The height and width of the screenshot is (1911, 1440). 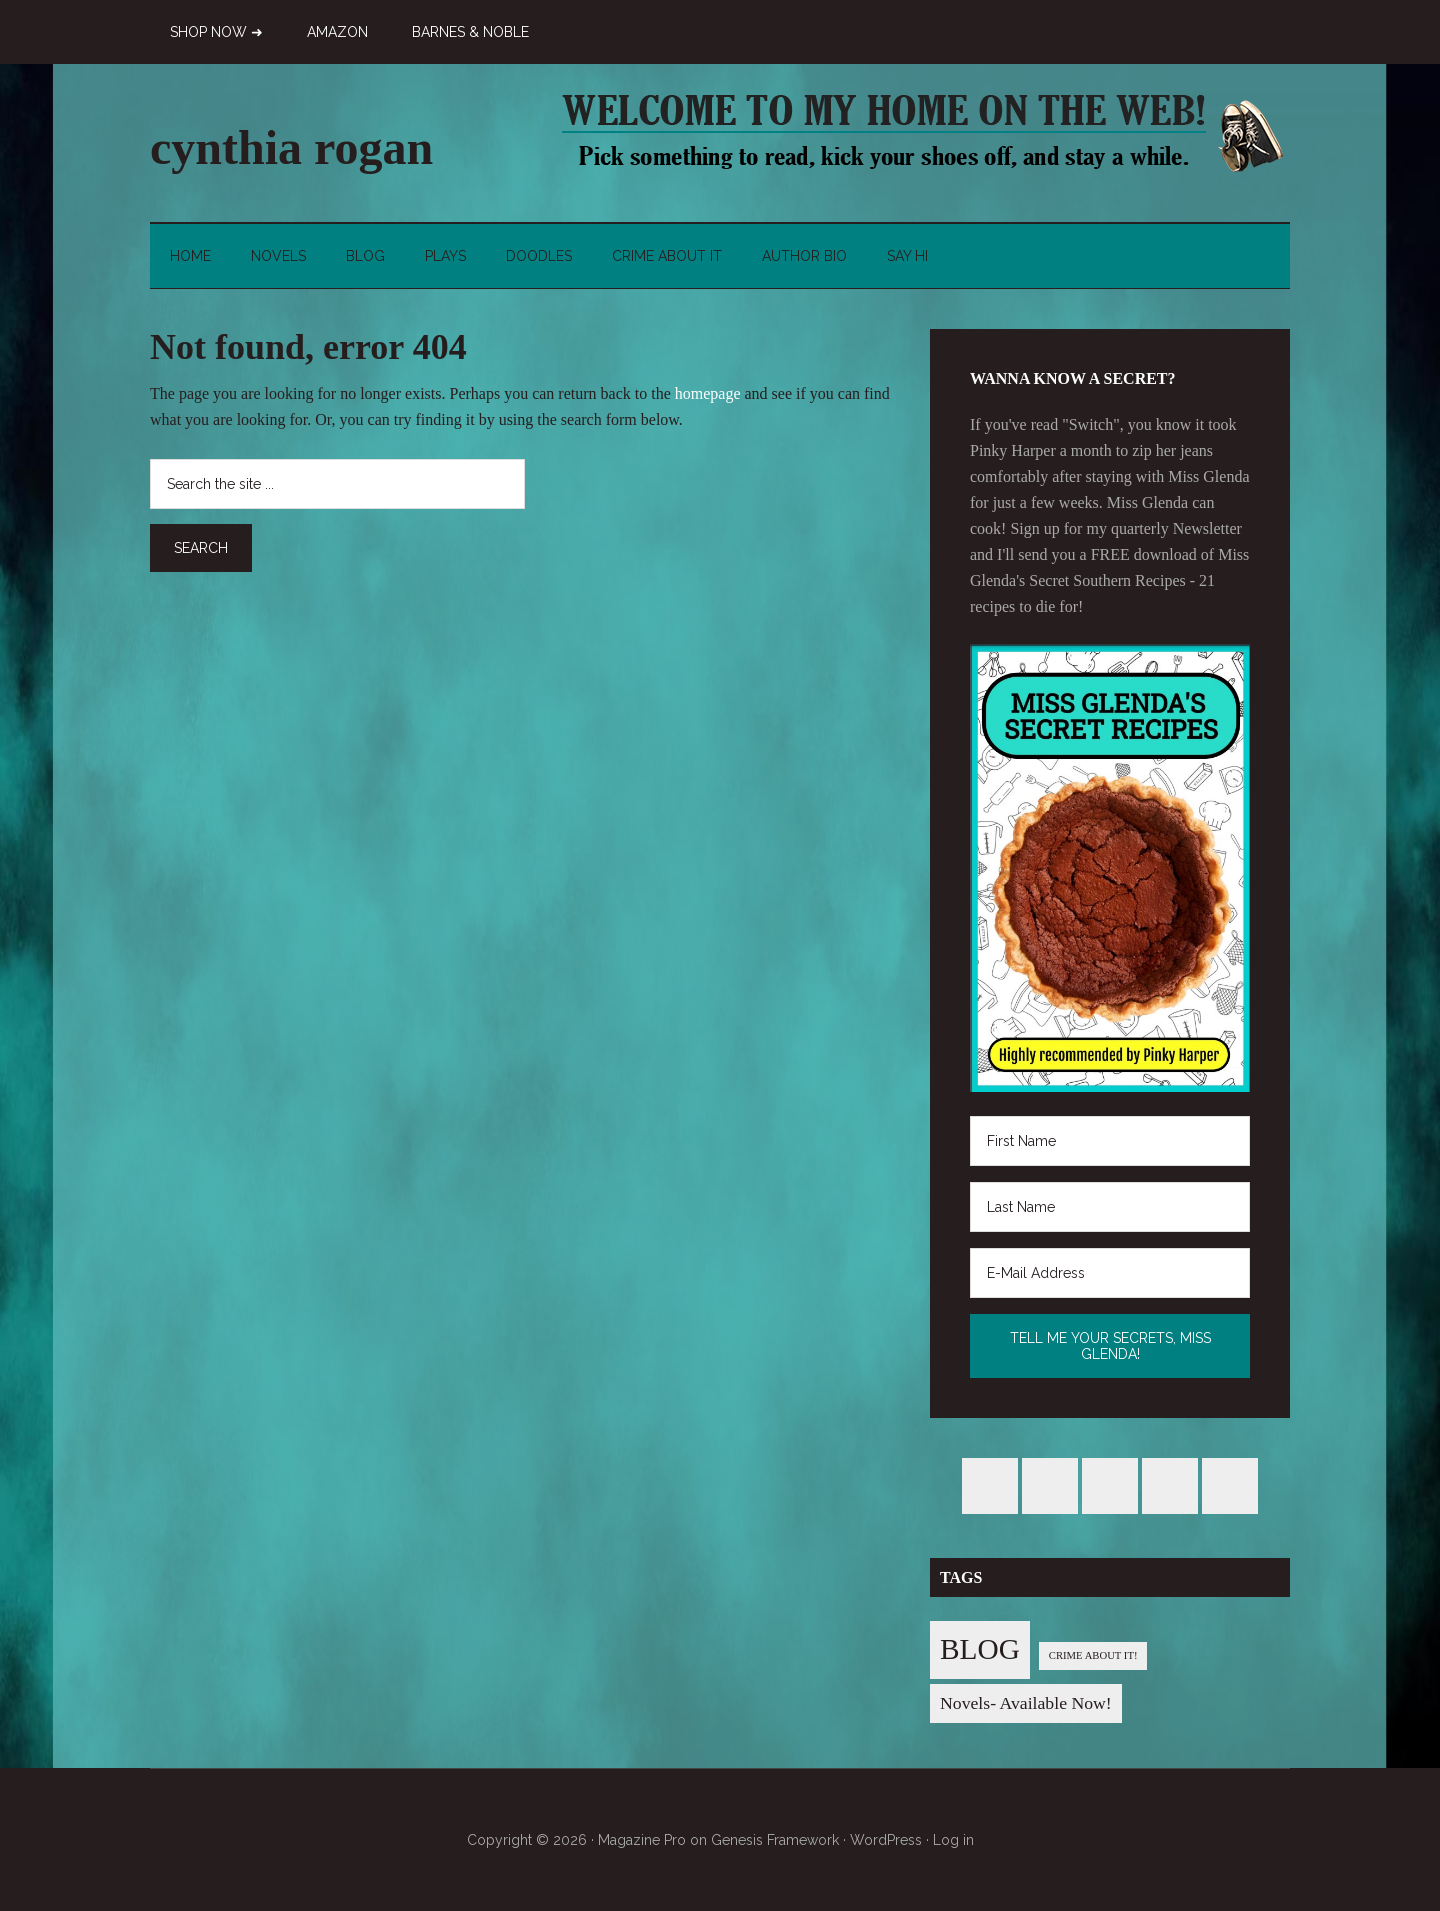 I want to click on CRIME ABOUT IT! [CRIME ABOUT IT! (1 item)], so click(x=1093, y=1655).